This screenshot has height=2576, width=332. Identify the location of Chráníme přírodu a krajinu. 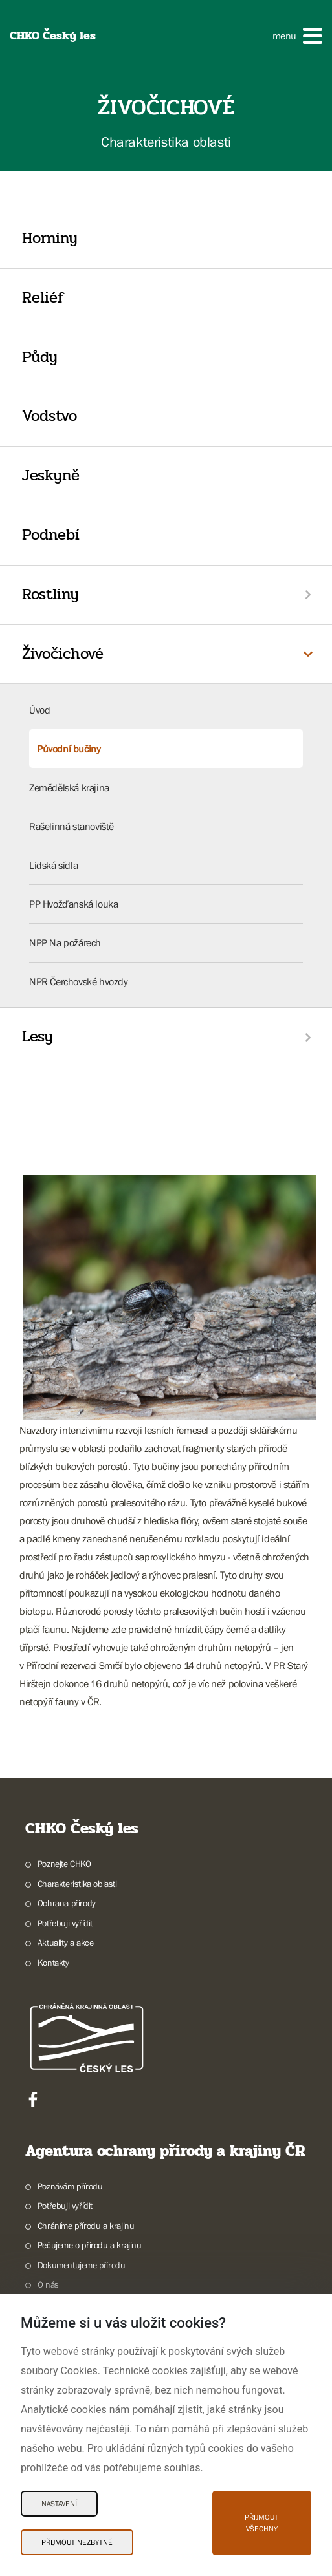
(86, 2225).